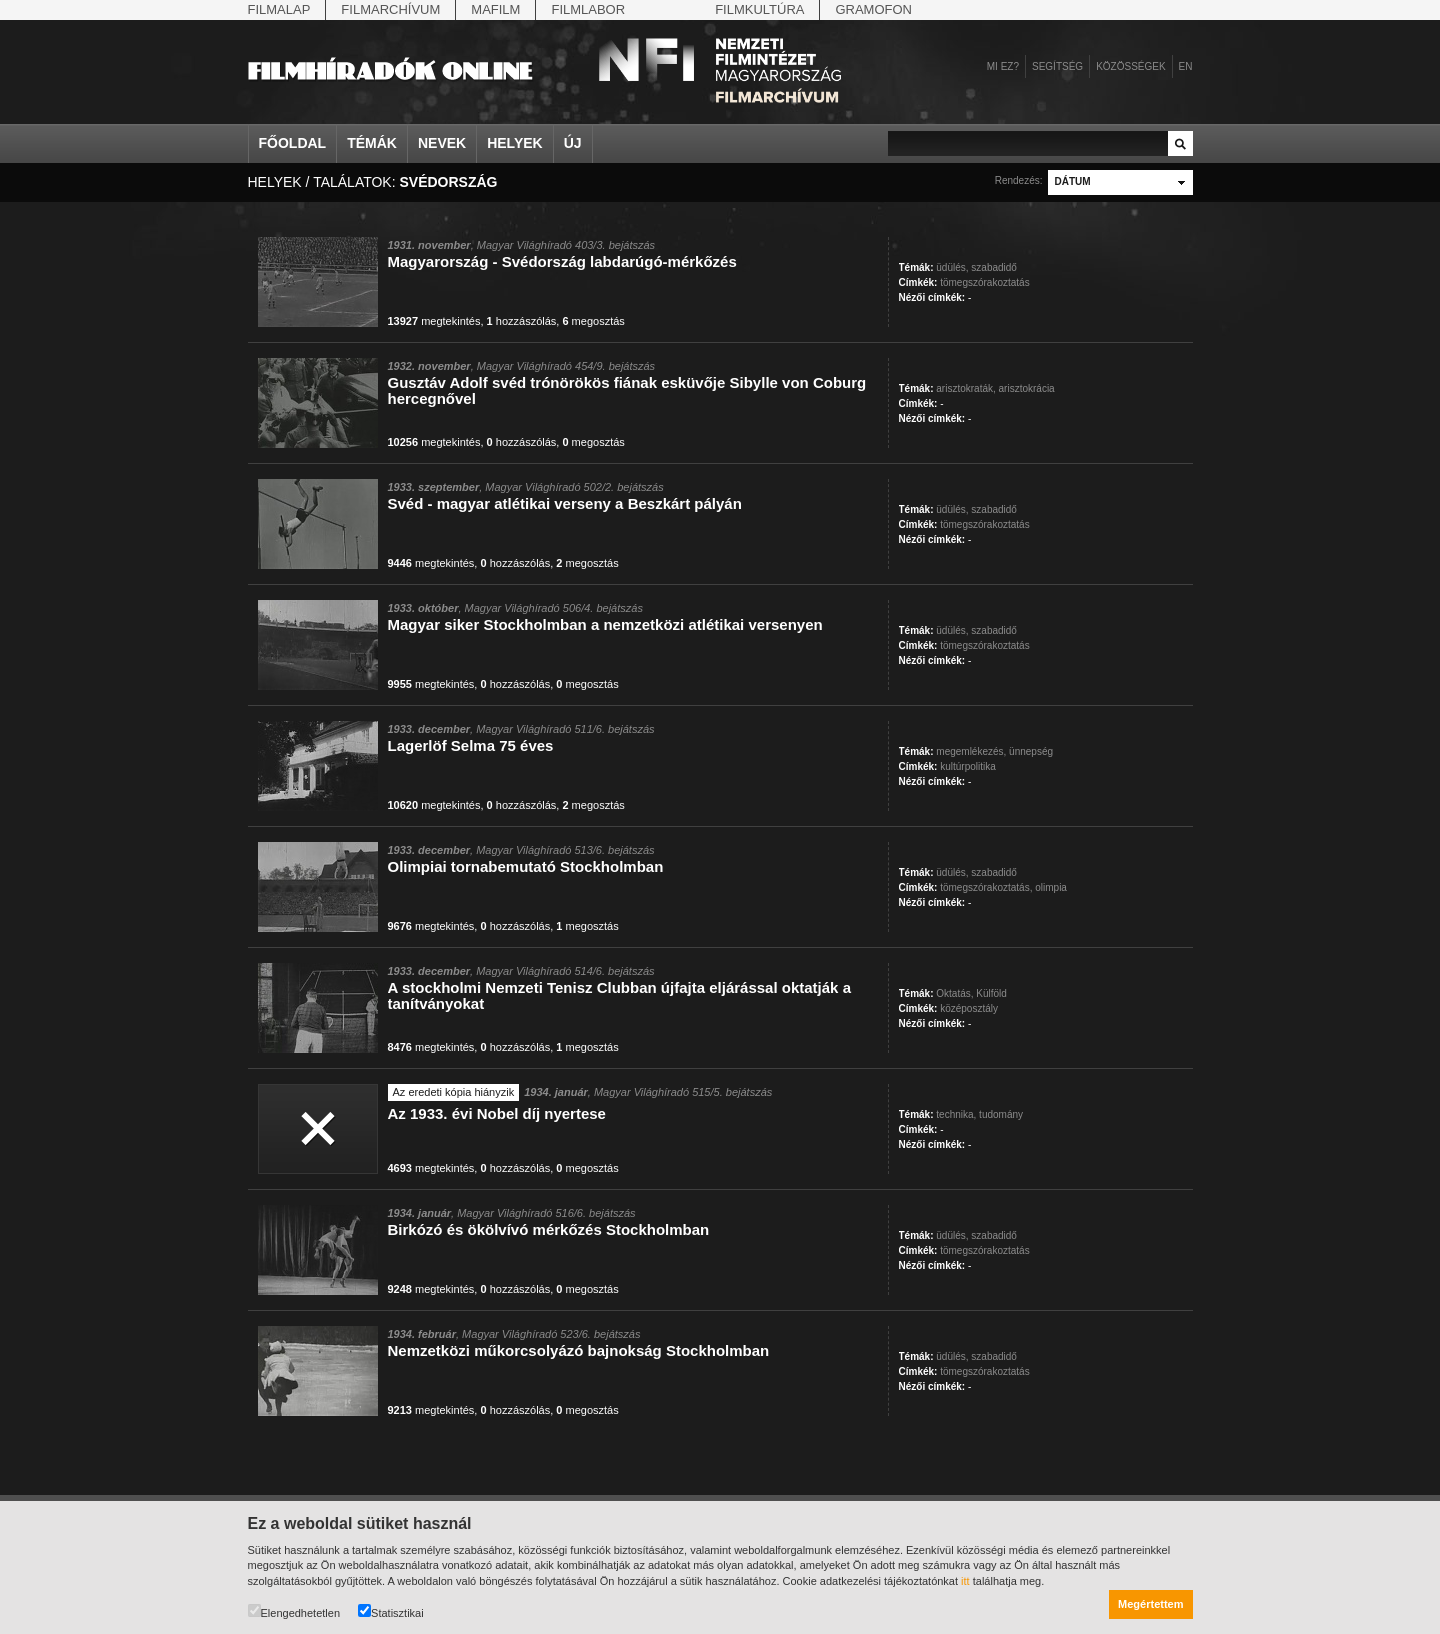 The height and width of the screenshot is (1634, 1440). Describe the element at coordinates (495, 9) in the screenshot. I see `Mafilm` at that location.